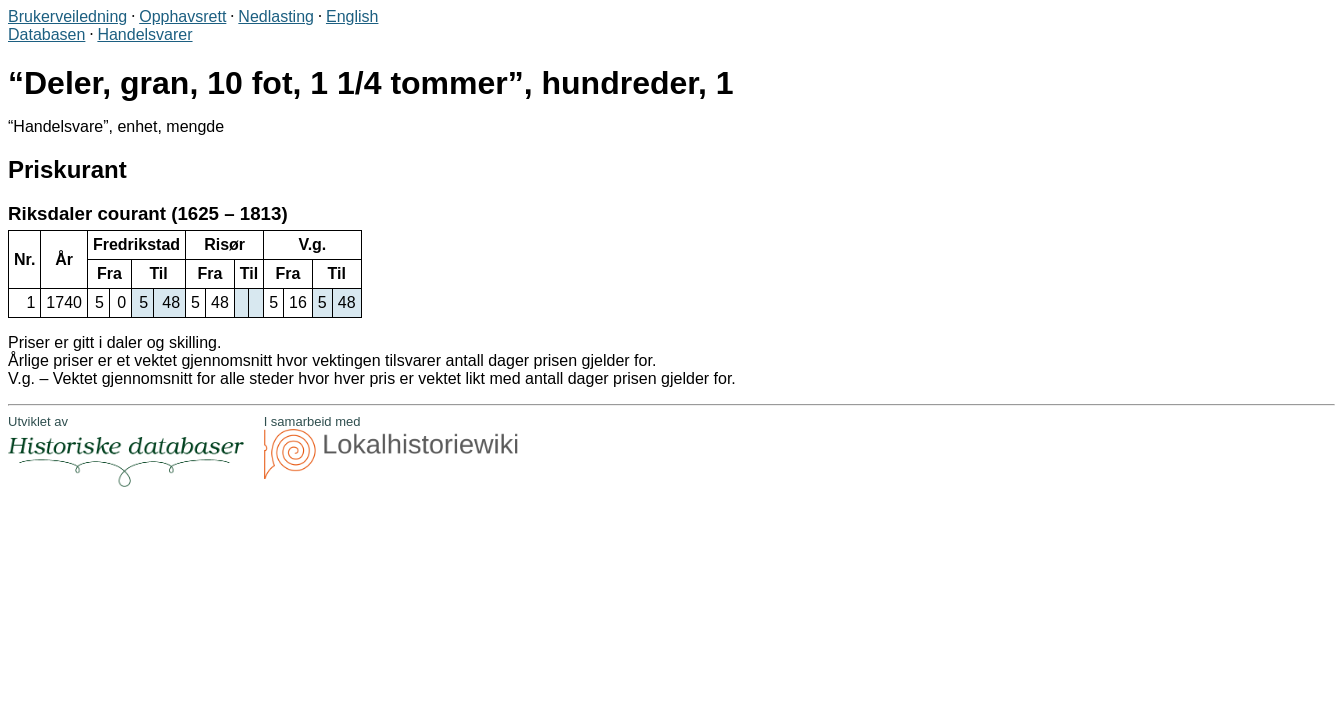 This screenshot has width=1343, height=720. I want to click on Opphavsrett, so click(182, 16).